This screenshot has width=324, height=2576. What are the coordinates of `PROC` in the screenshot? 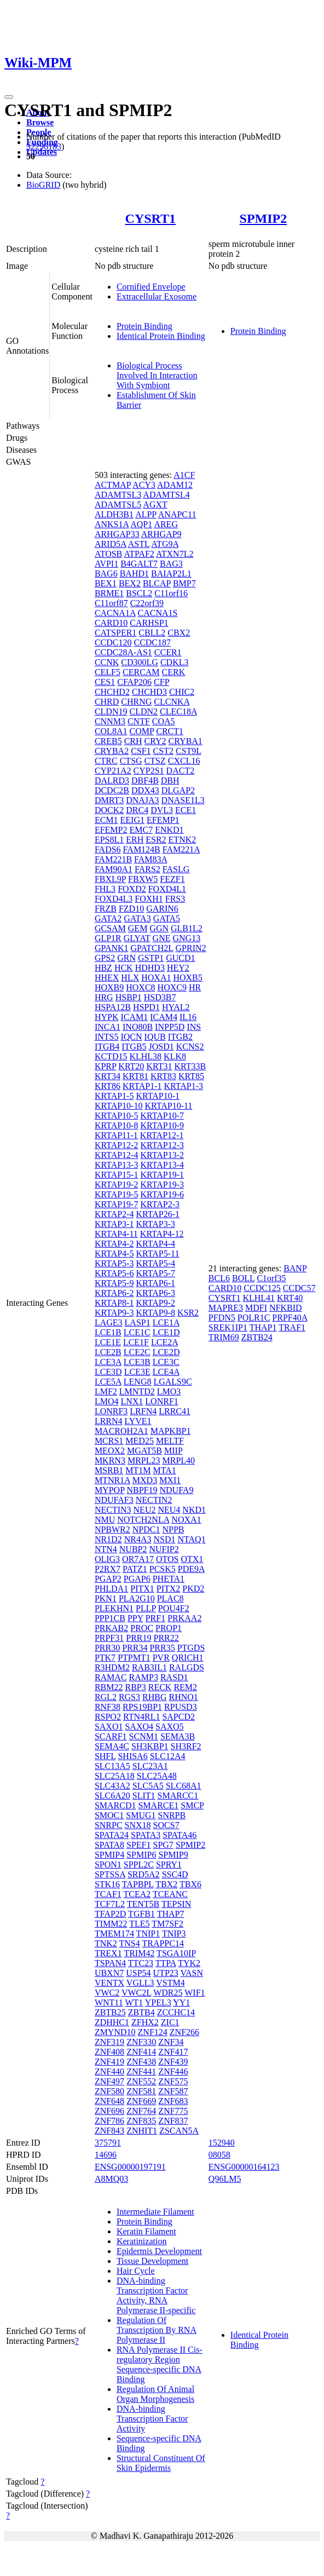 It's located at (141, 1628).